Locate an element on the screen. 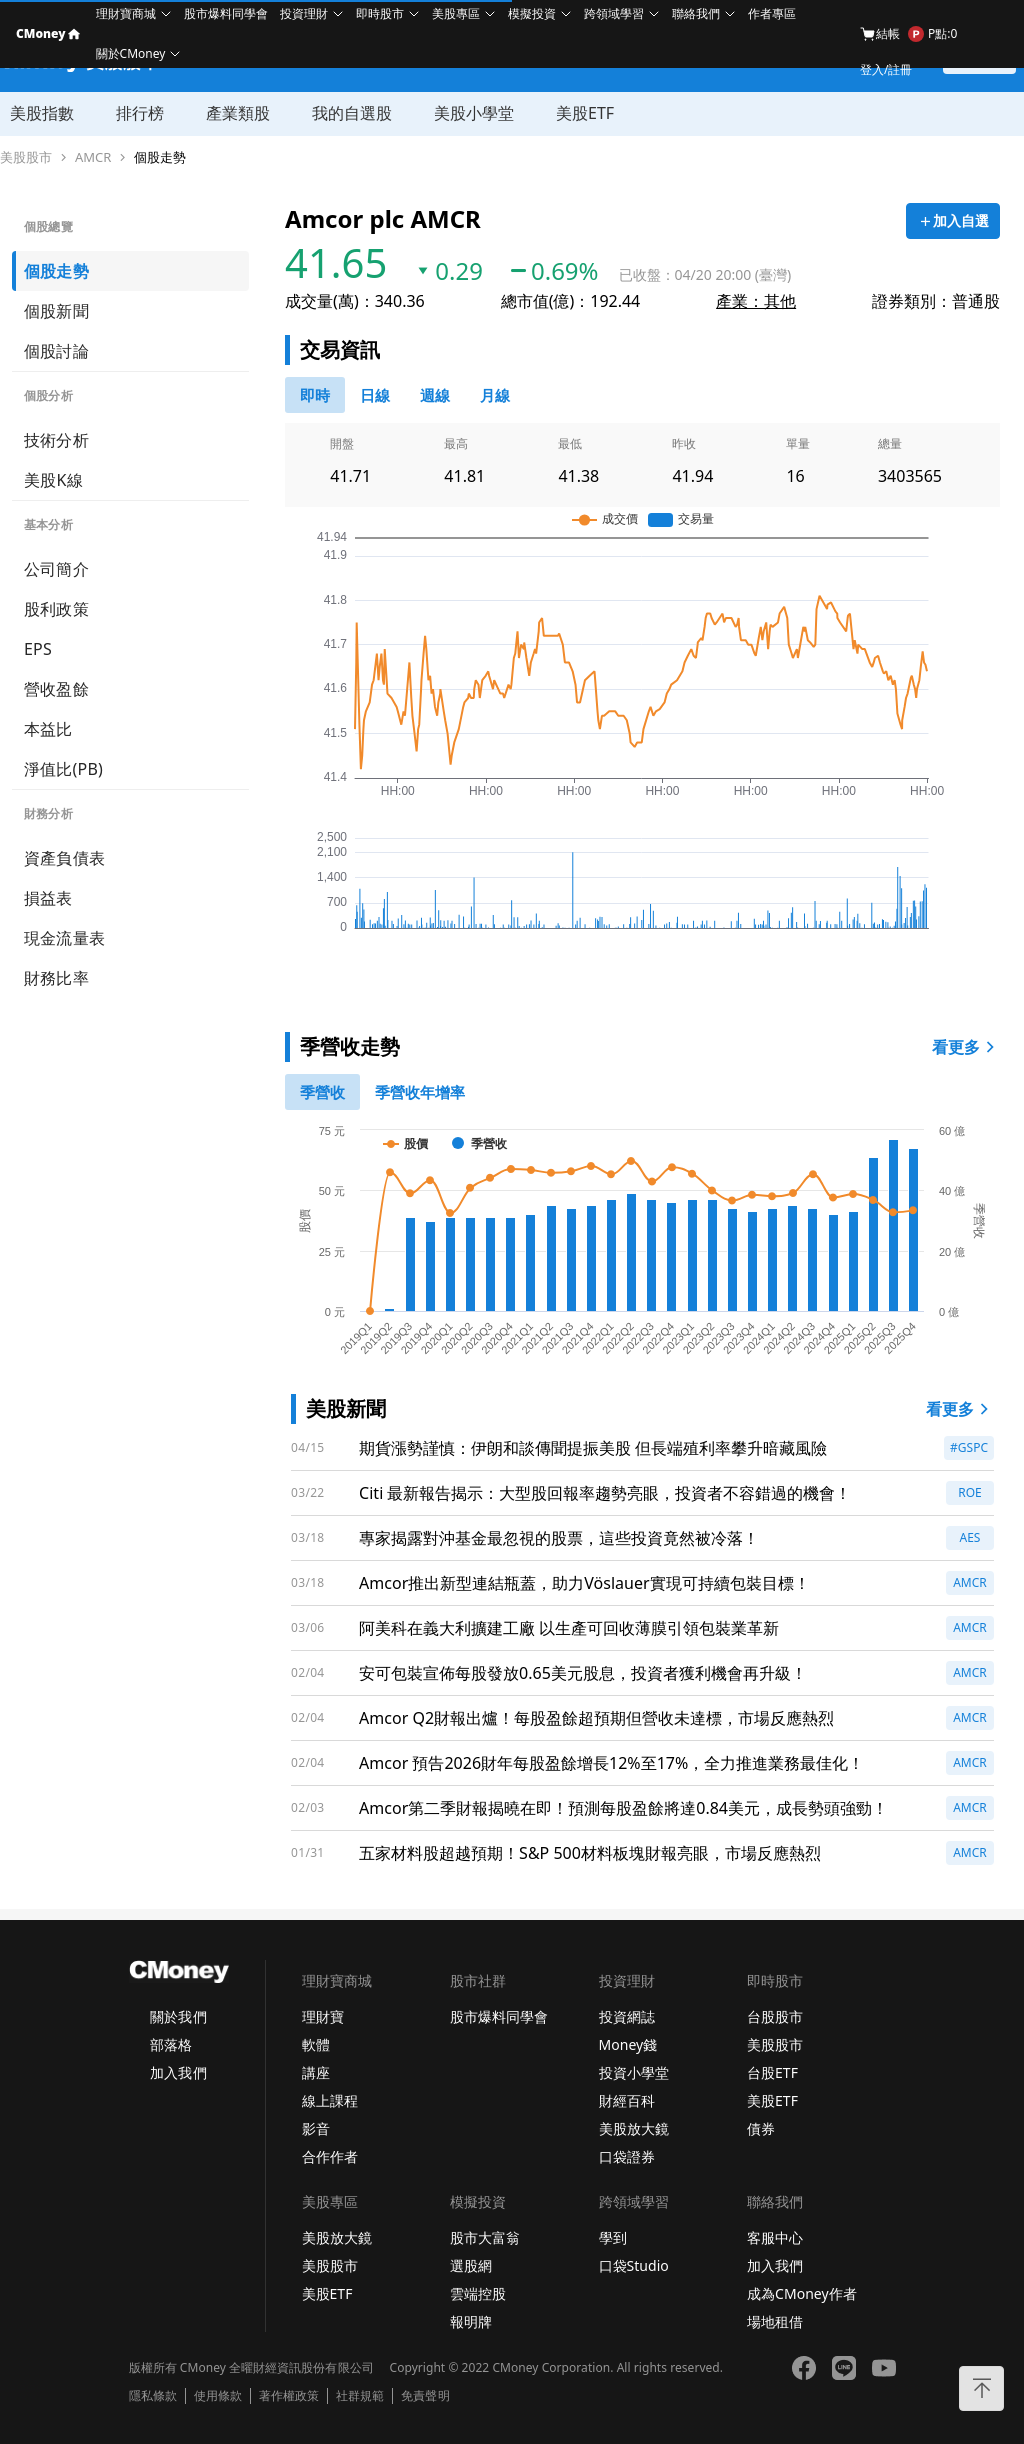 The width and height of the screenshot is (1024, 2444). 合作作者 is located at coordinates (330, 2156).